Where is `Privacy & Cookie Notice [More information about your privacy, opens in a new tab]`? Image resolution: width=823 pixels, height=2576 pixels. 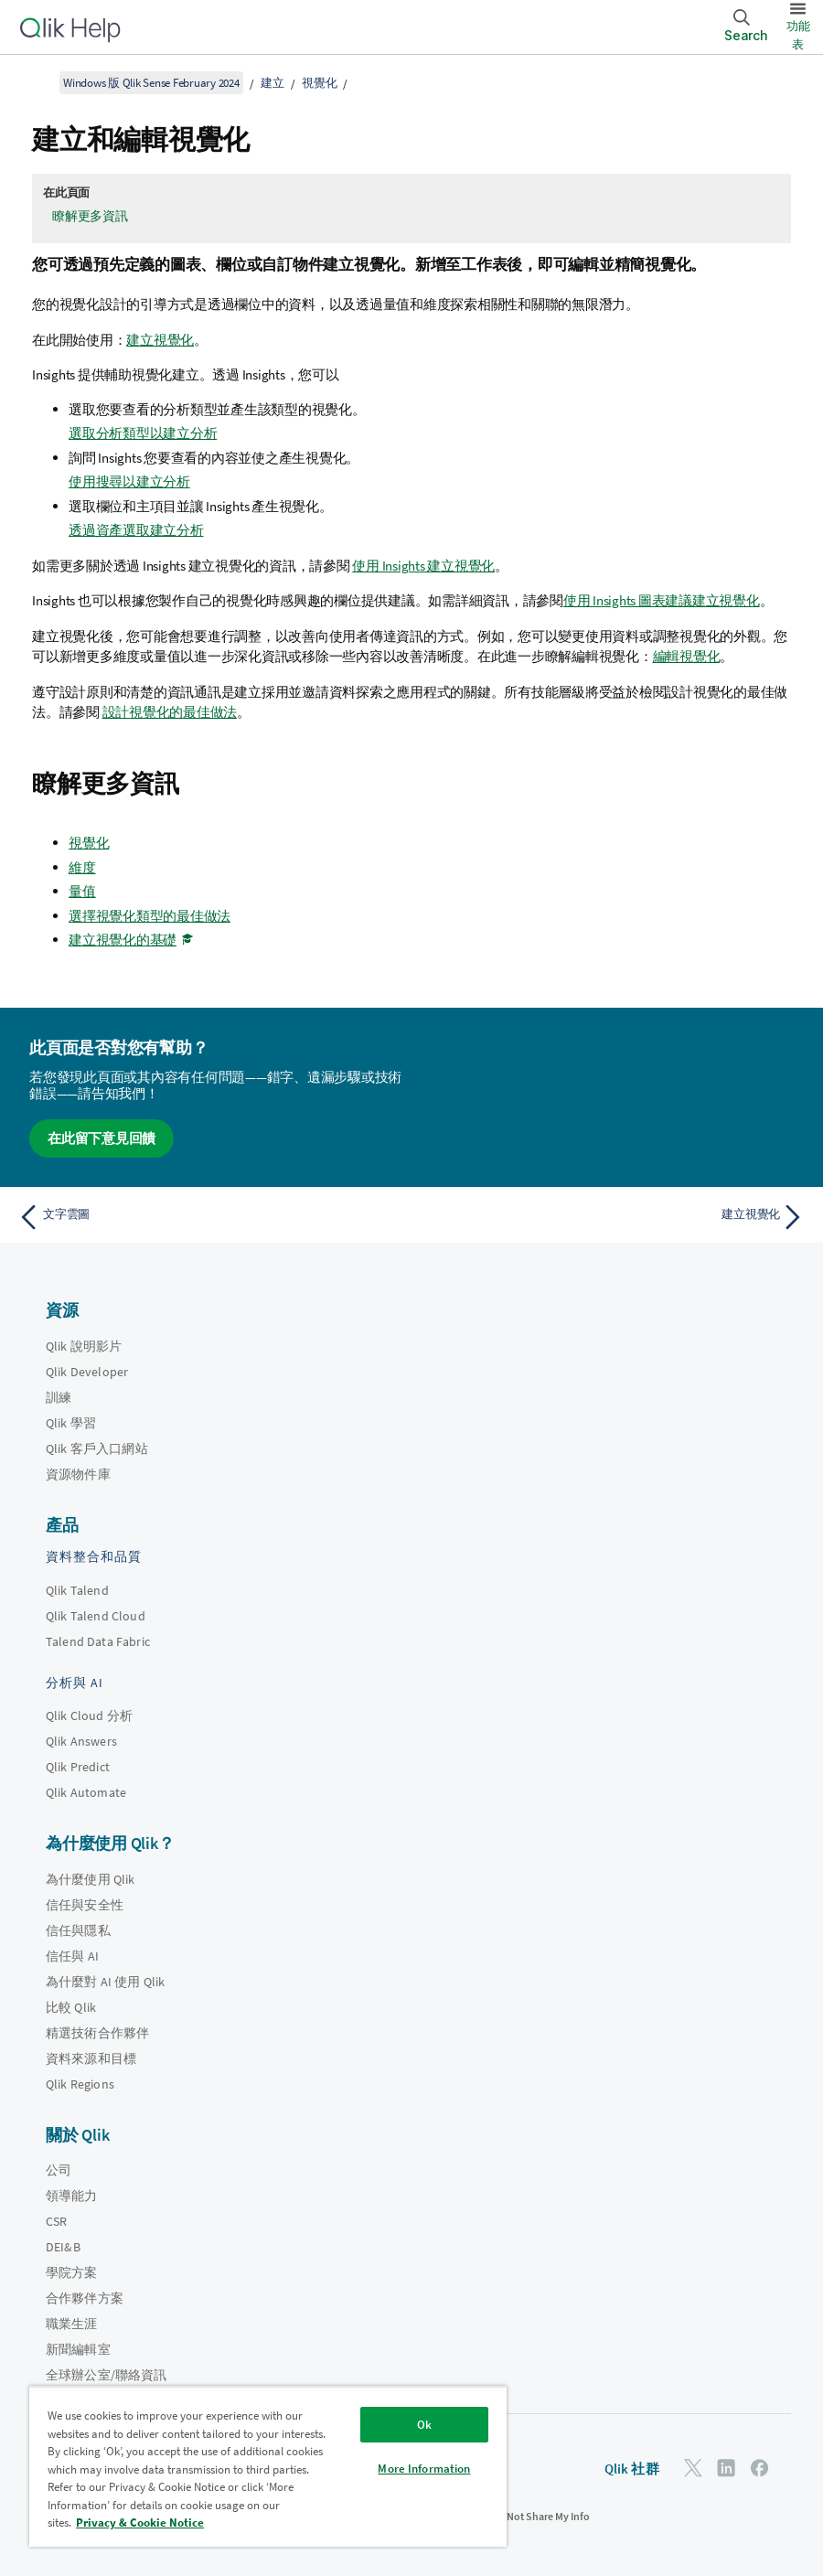
Privacy & Cookie Notice [More information about your privacy, opens in a new tab] is located at coordinates (140, 2522).